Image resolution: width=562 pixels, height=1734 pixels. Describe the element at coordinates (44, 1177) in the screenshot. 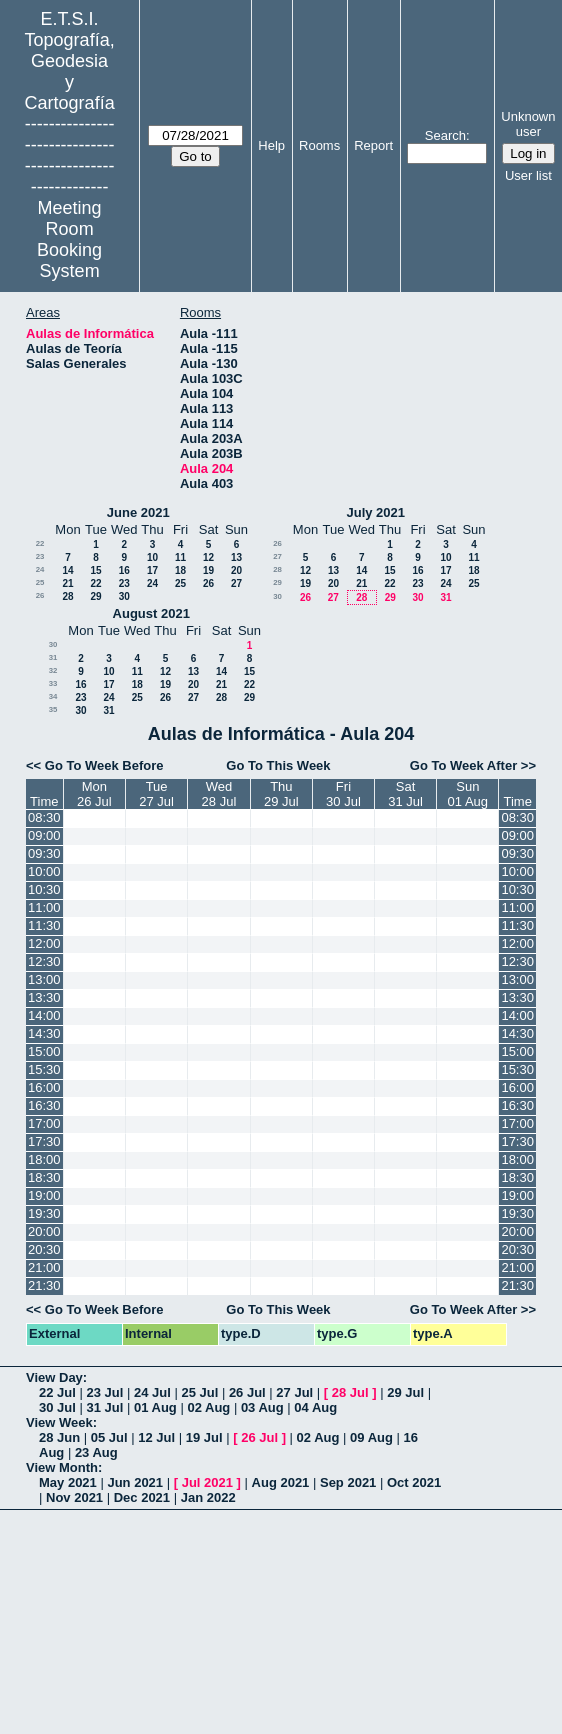

I see `18:30` at that location.